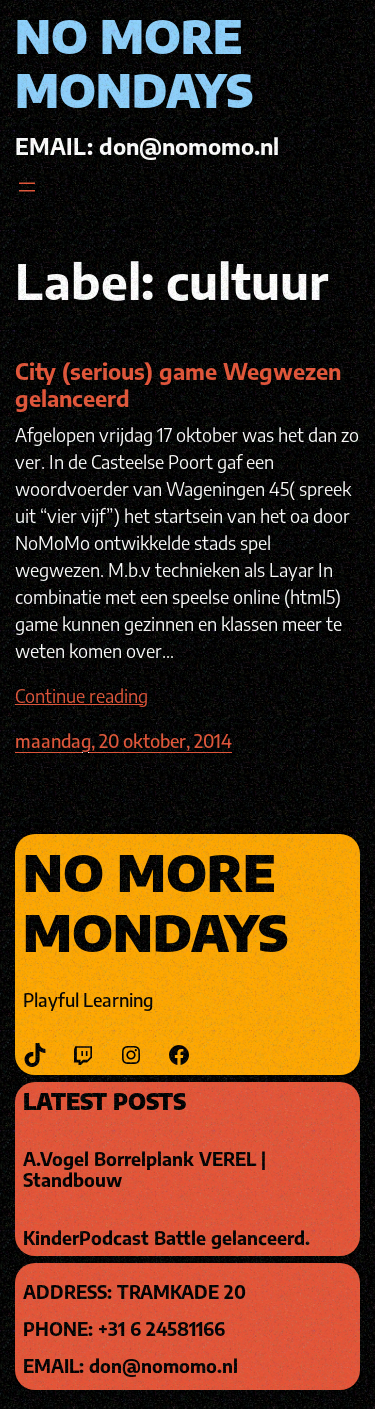  What do you see at coordinates (81, 695) in the screenshot?
I see `Continue reading` at bounding box center [81, 695].